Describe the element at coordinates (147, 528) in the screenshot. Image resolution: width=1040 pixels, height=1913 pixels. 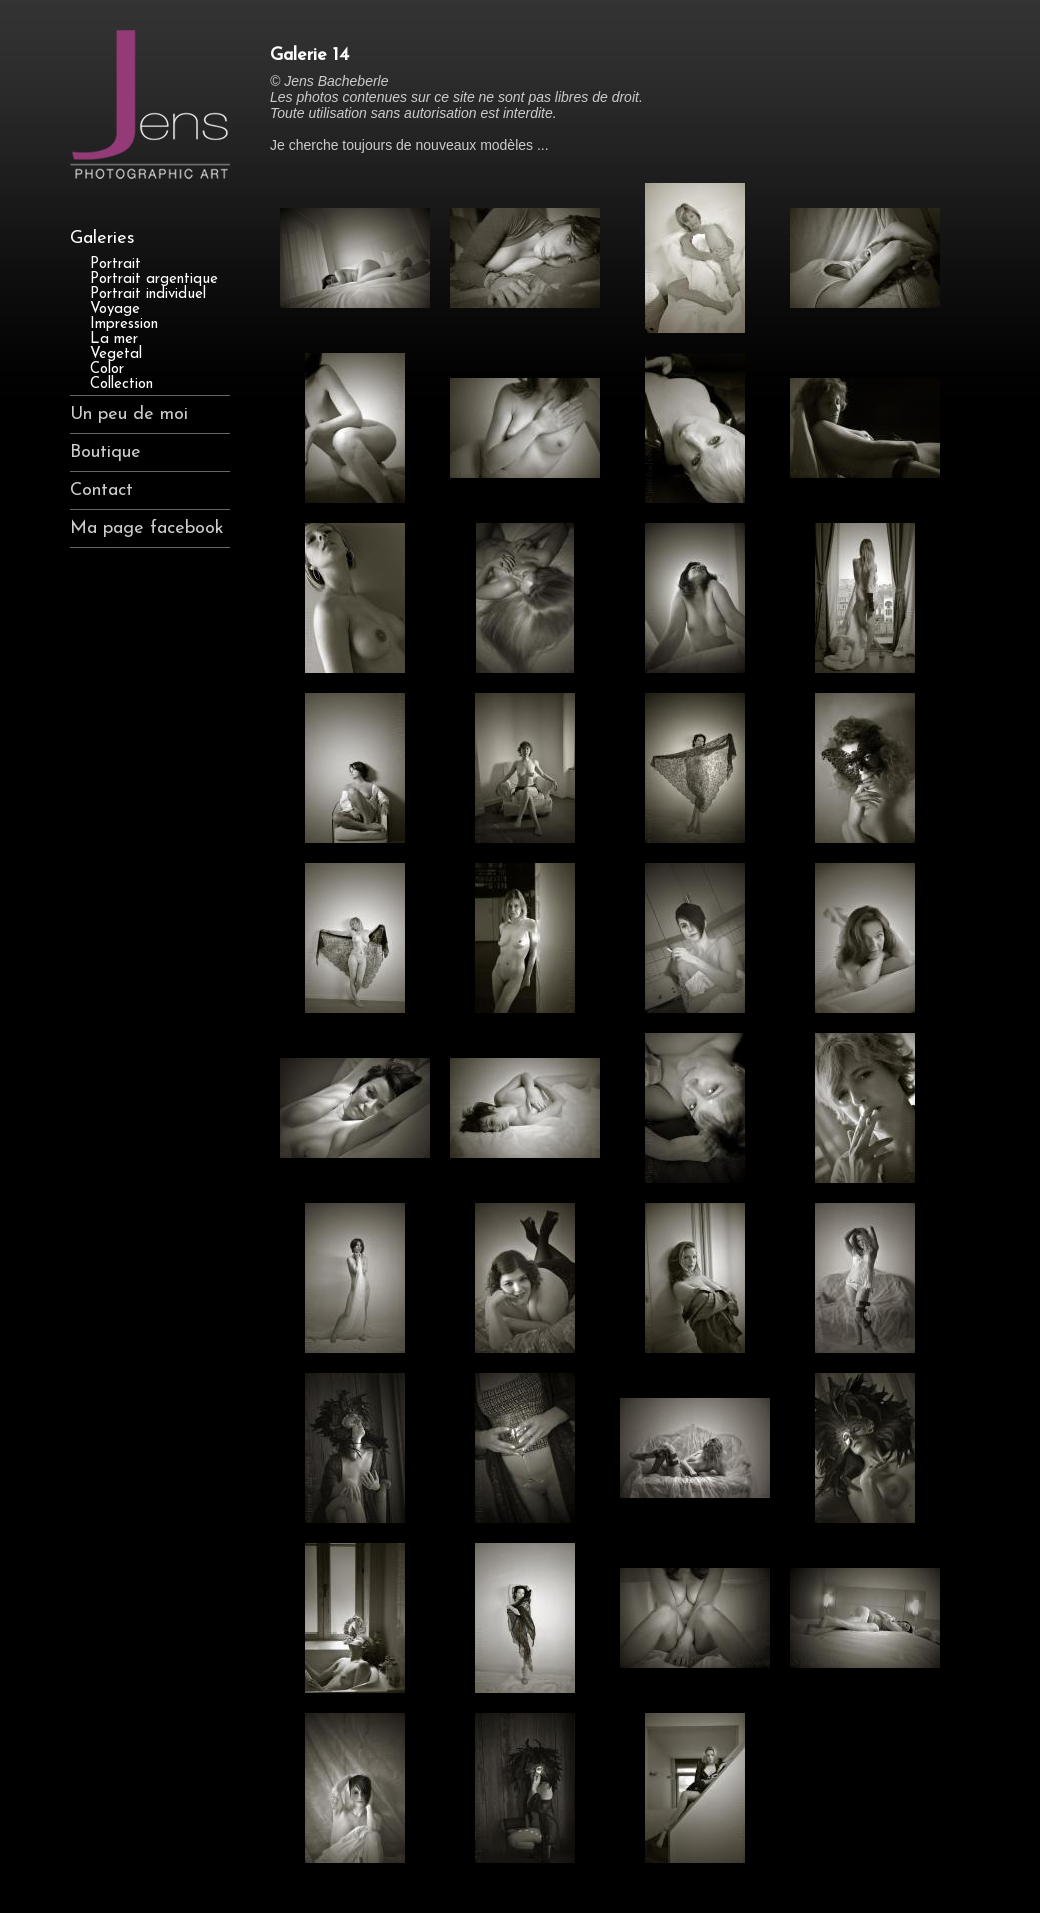
I see `Ma page facebook` at that location.